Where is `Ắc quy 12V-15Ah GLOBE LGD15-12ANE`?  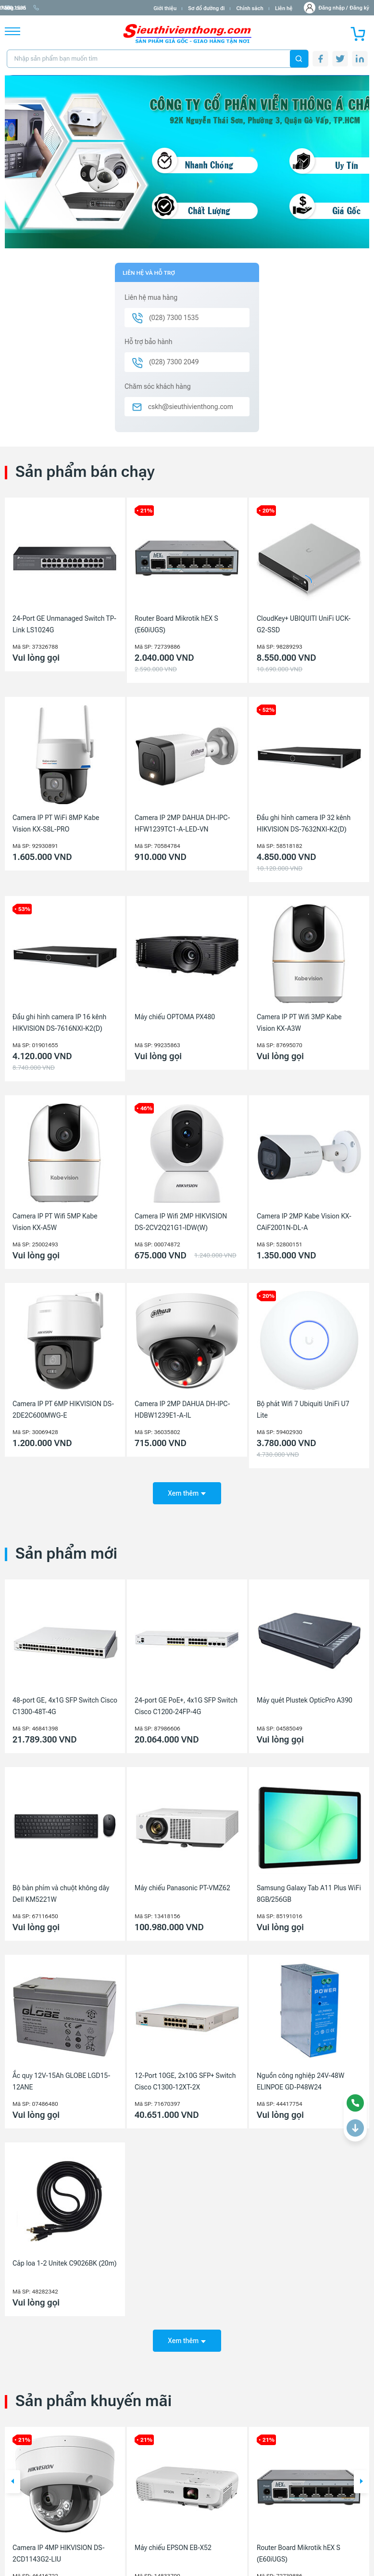
Ắc quy 12V-15Ah GLOBE LGD15-12ANE is located at coordinates (61, 2079).